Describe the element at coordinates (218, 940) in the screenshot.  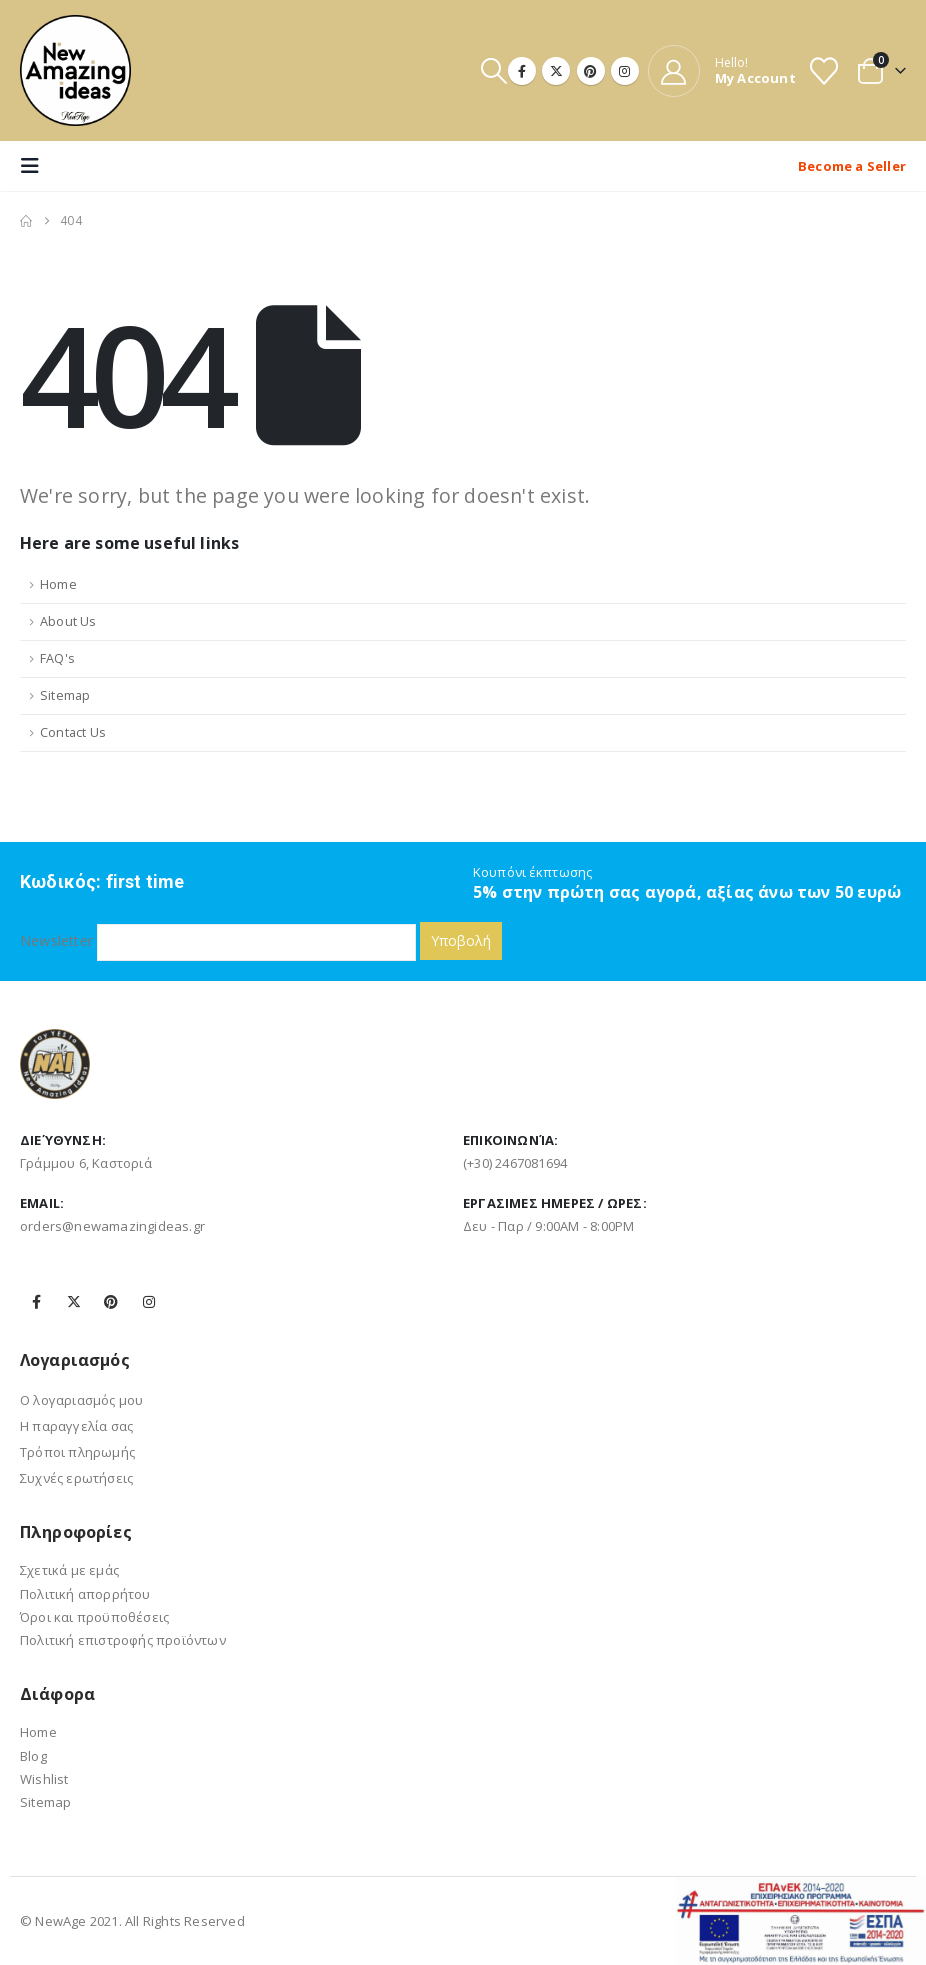
I see `Newsletter` at that location.